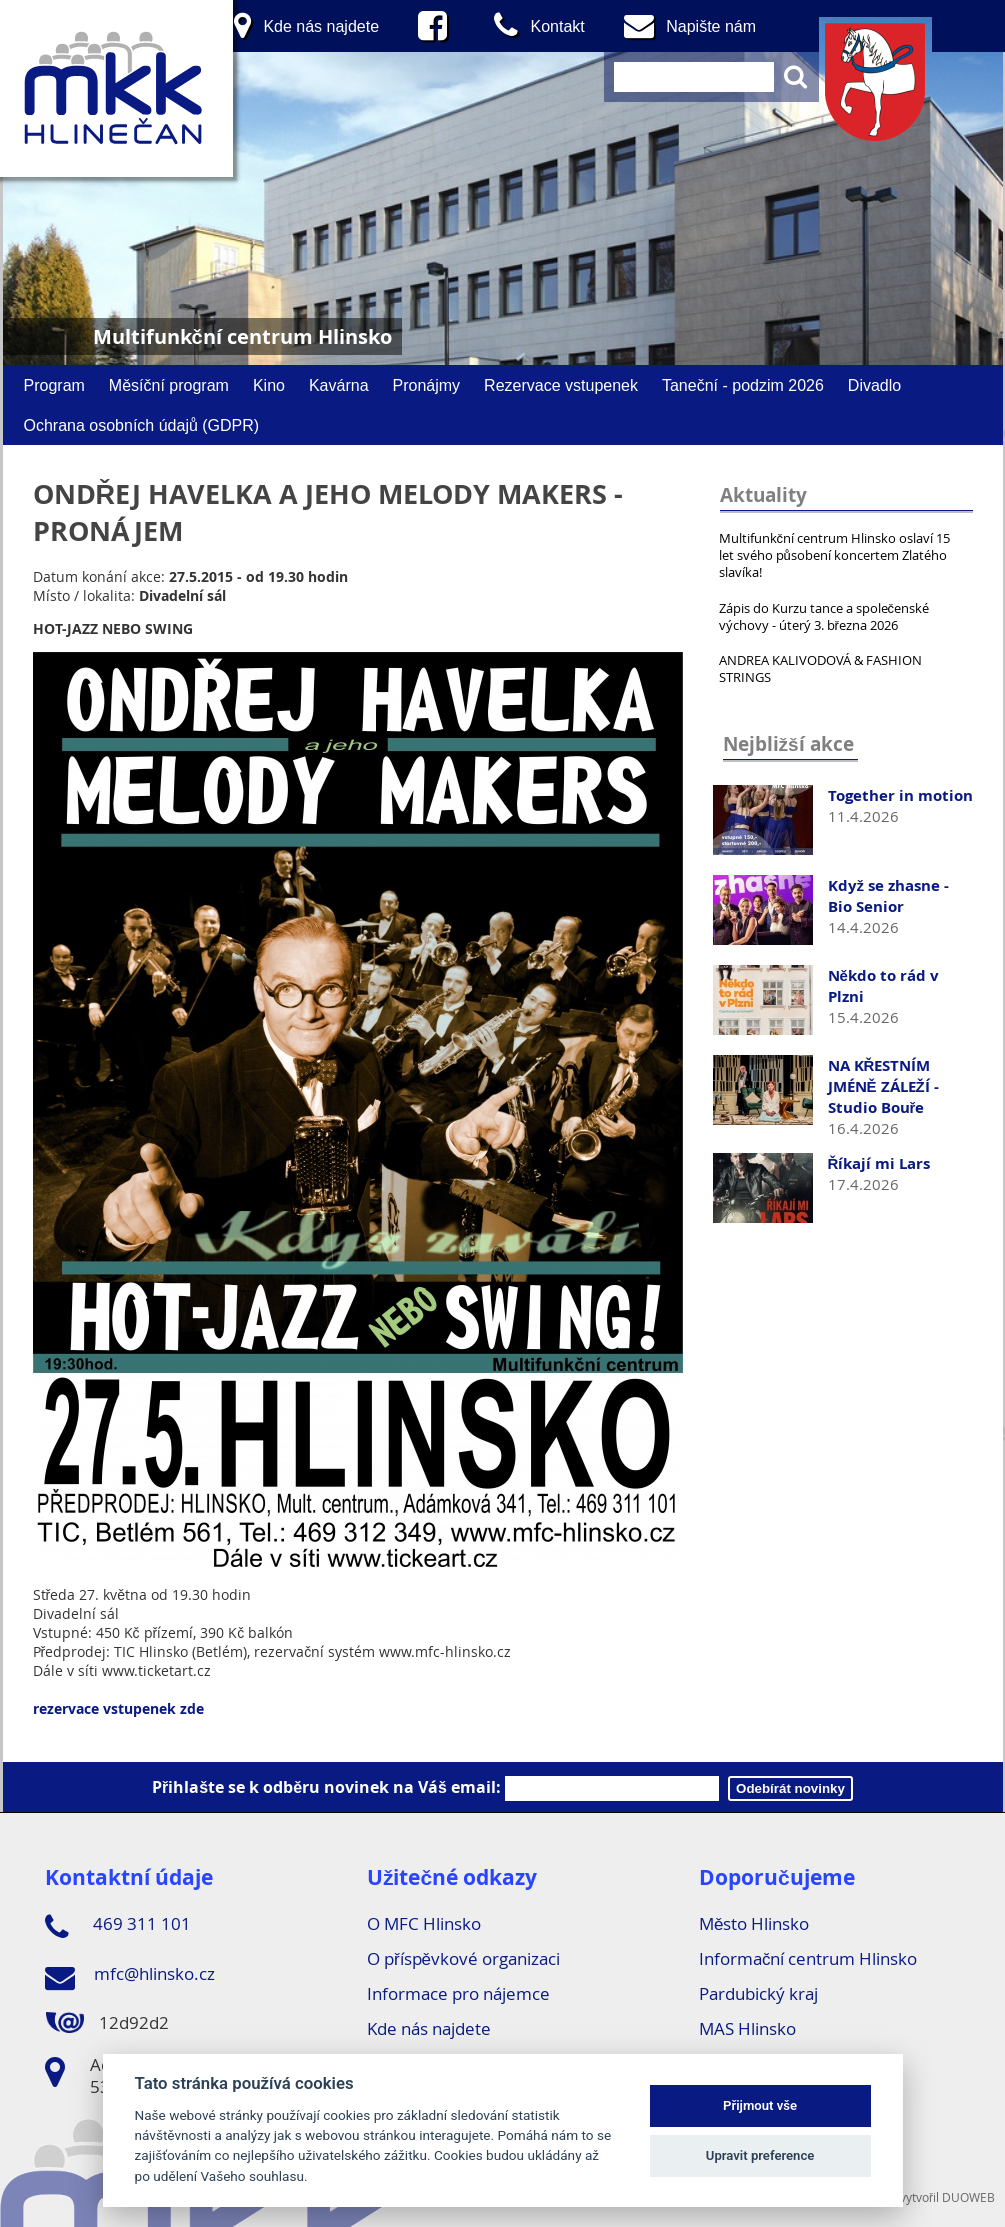 This screenshot has height=2227, width=1005. What do you see at coordinates (142, 425) in the screenshot?
I see `Ochrana osobních údajů (GDPR)` at bounding box center [142, 425].